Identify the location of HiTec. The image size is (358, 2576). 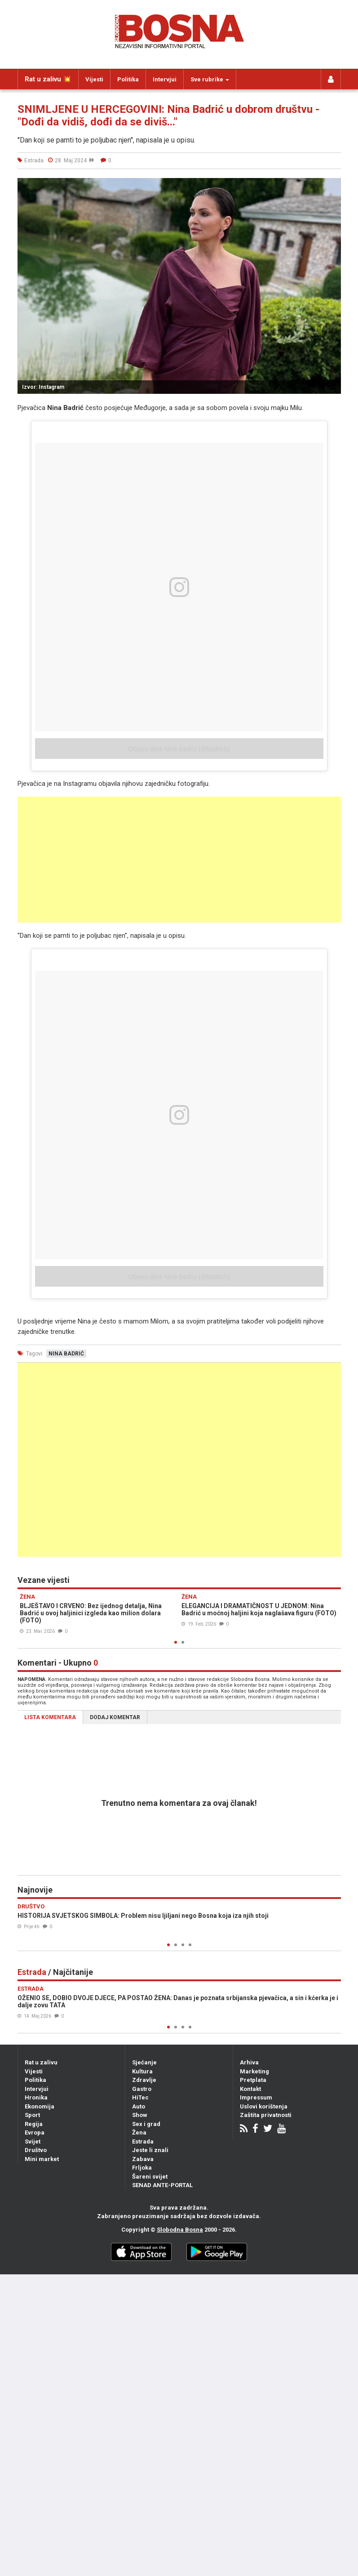
(140, 2097).